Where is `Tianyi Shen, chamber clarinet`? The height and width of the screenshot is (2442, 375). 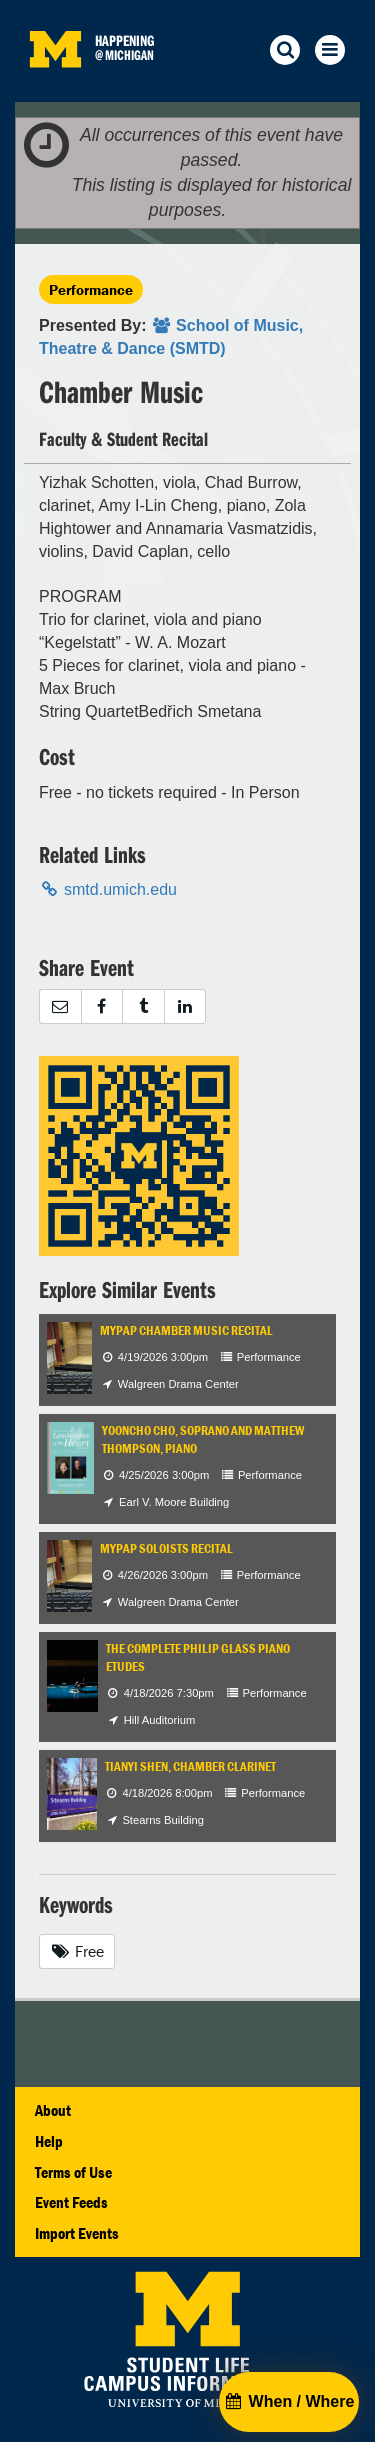
Tianyi Shen, chamber clarinet is located at coordinates (190, 1766).